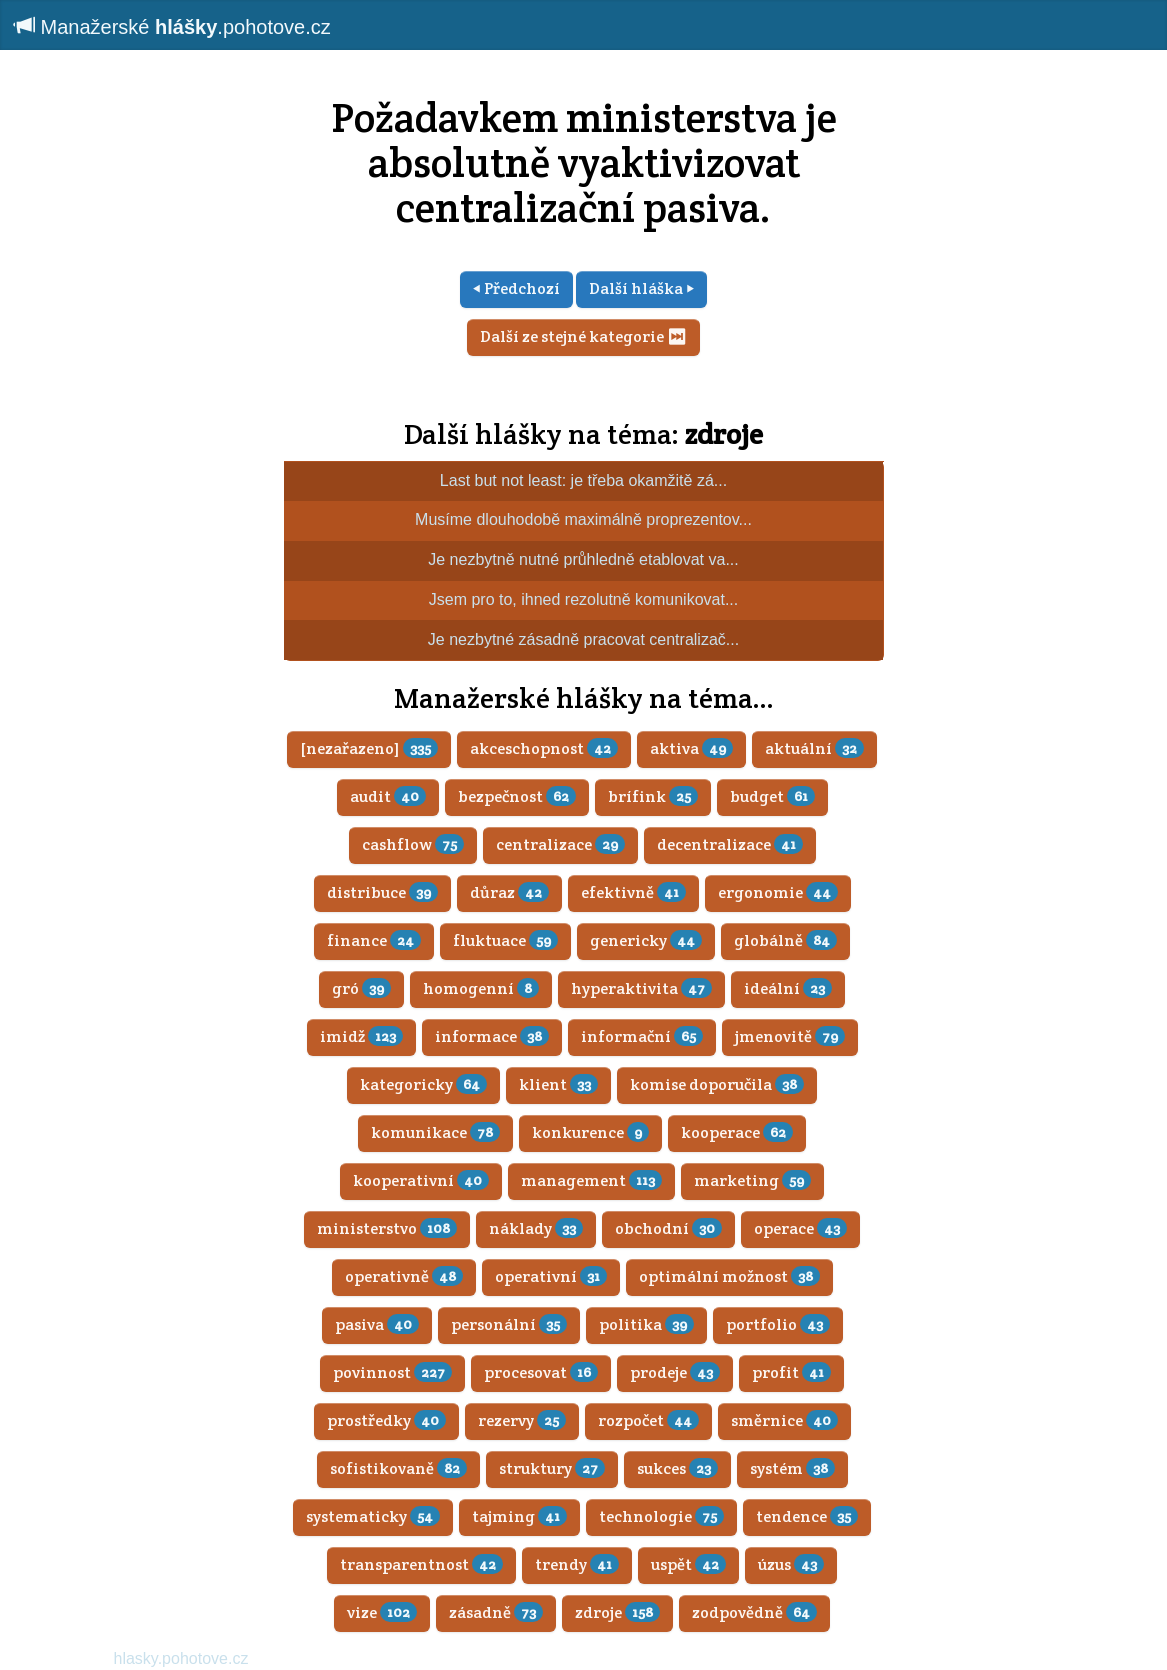 The image size is (1167, 1670). Describe the element at coordinates (633, 892) in the screenshot. I see `efektivně` at that location.